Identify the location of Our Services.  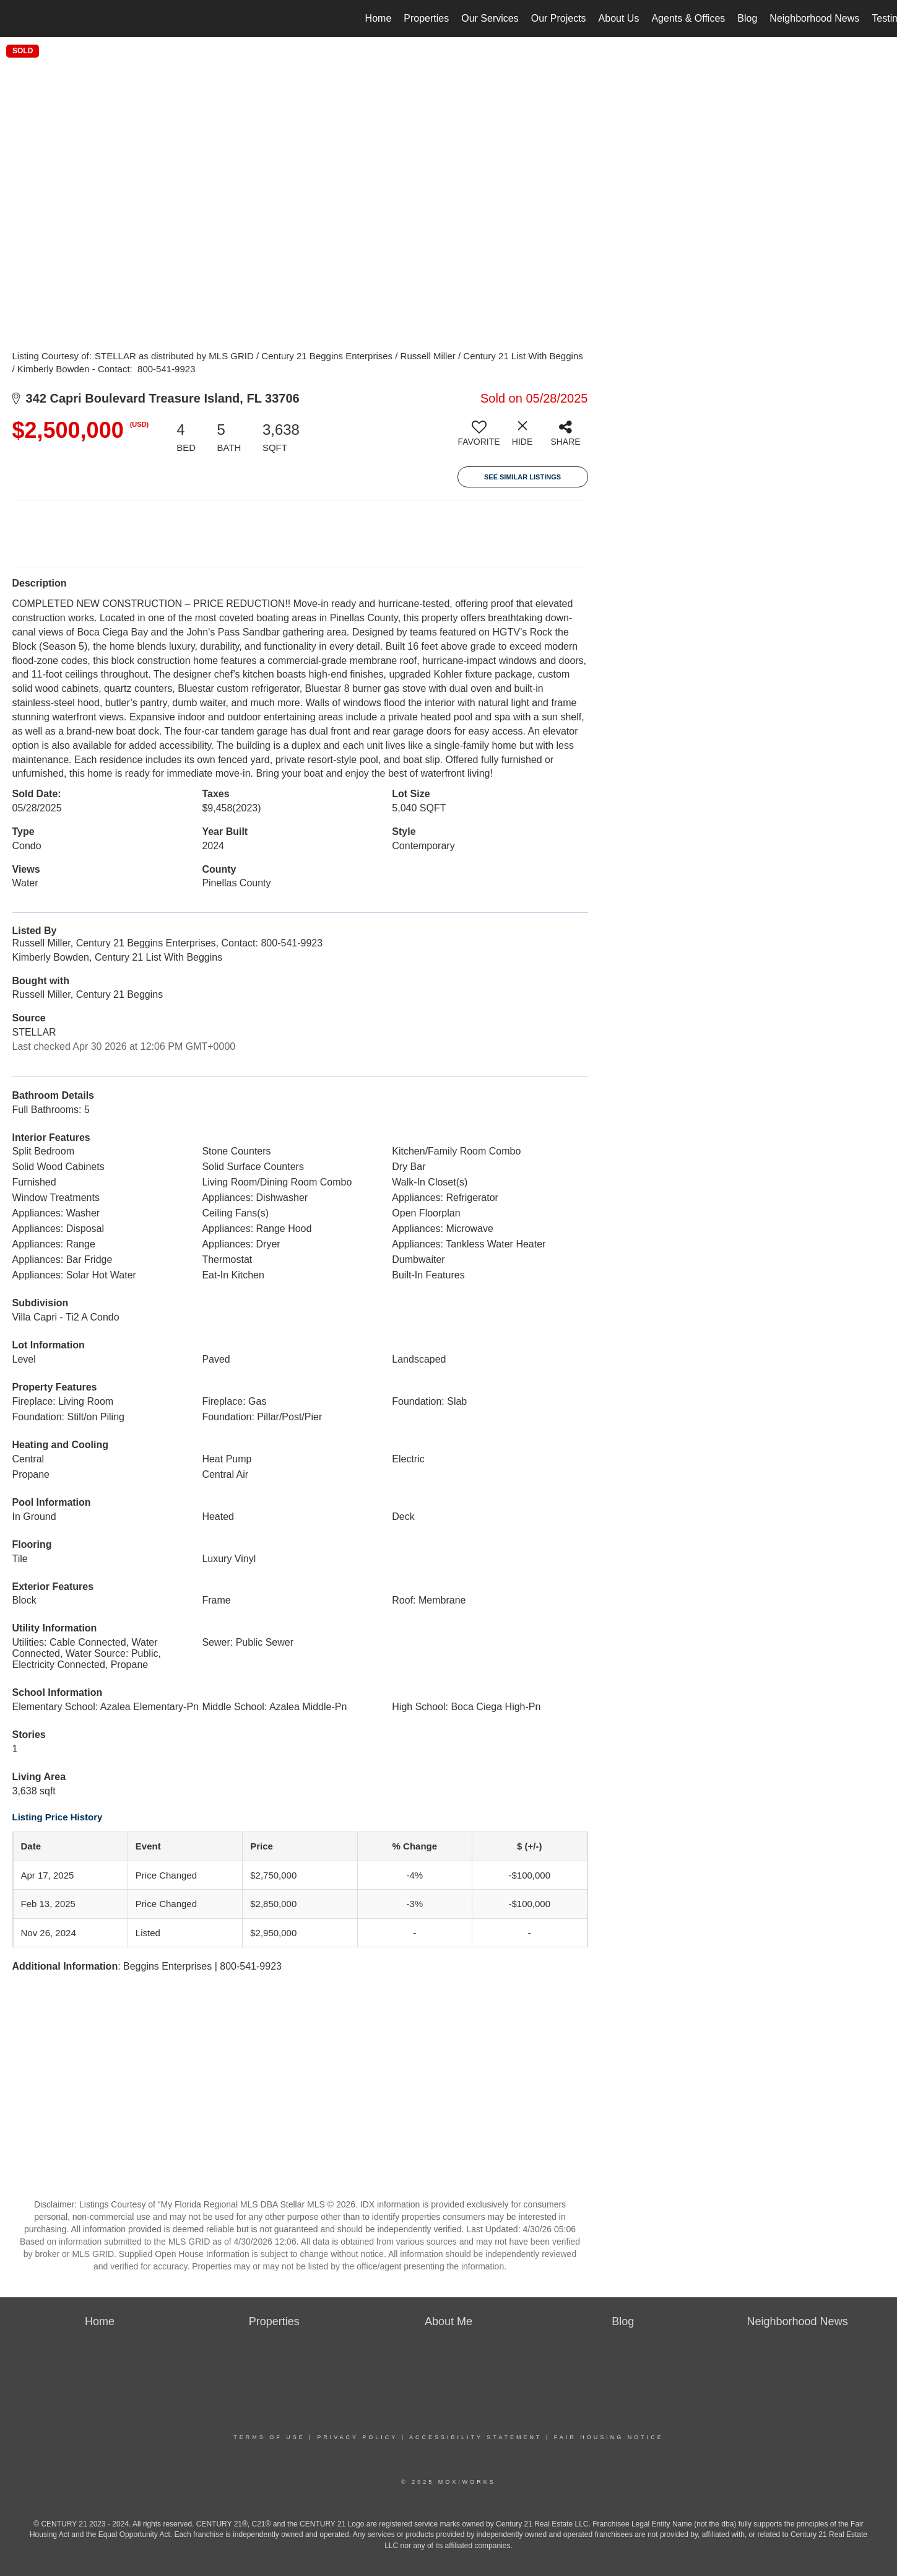
(489, 18).